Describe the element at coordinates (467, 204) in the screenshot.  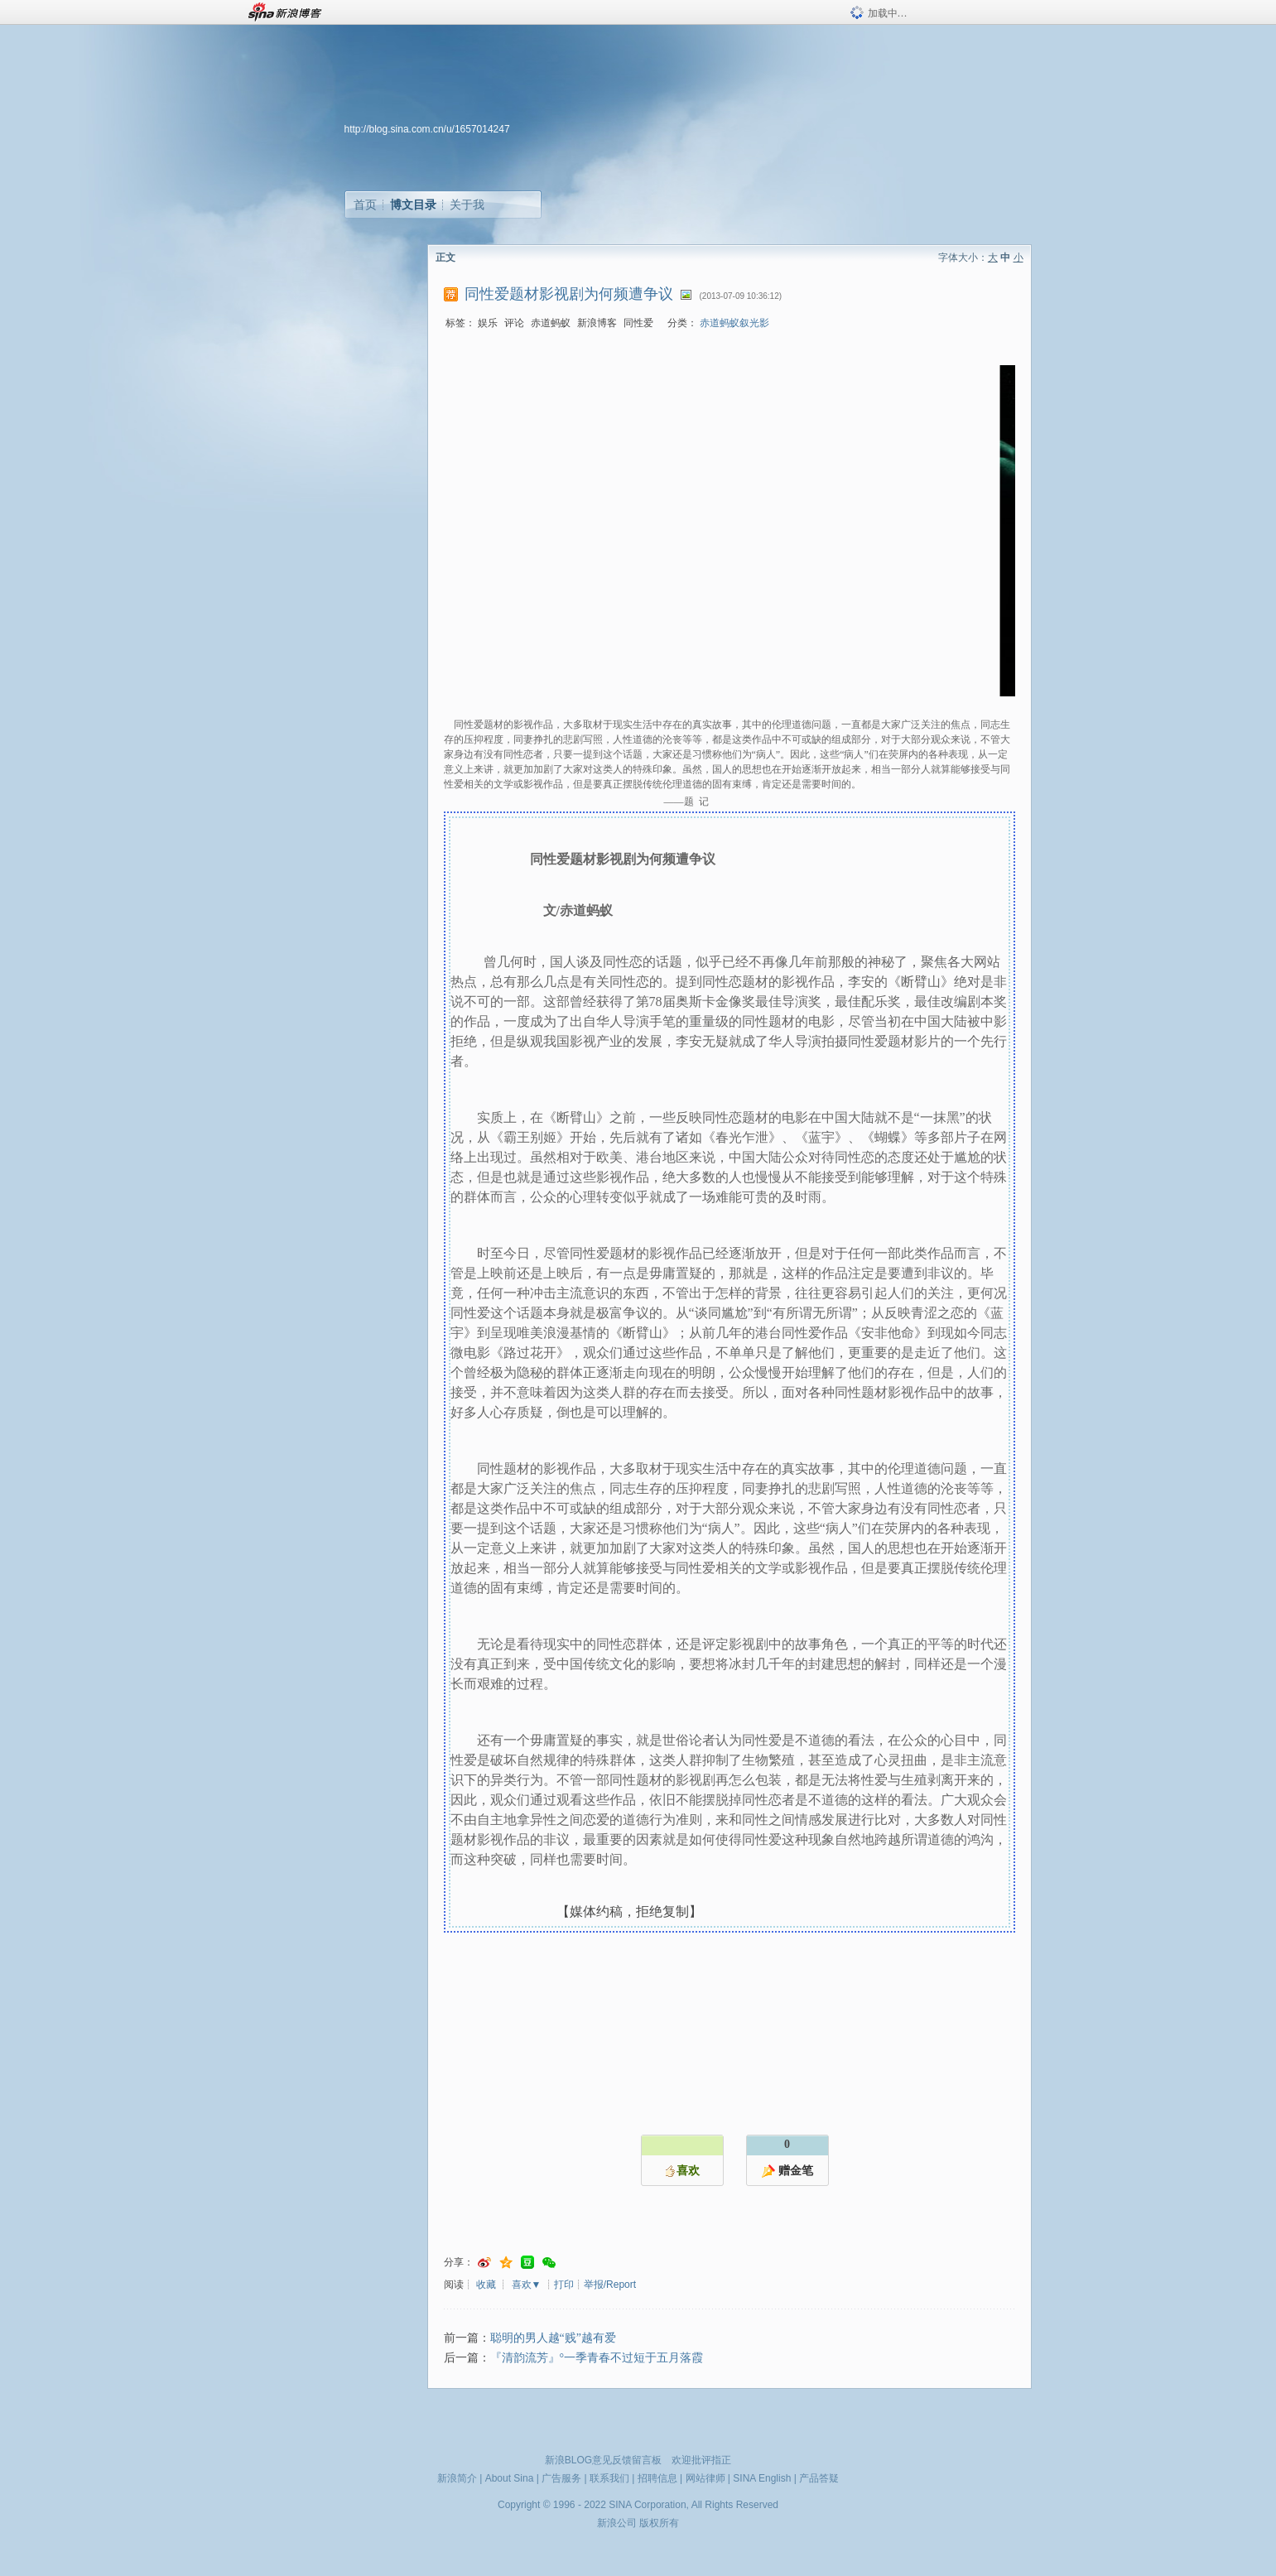
I see `关于我` at that location.